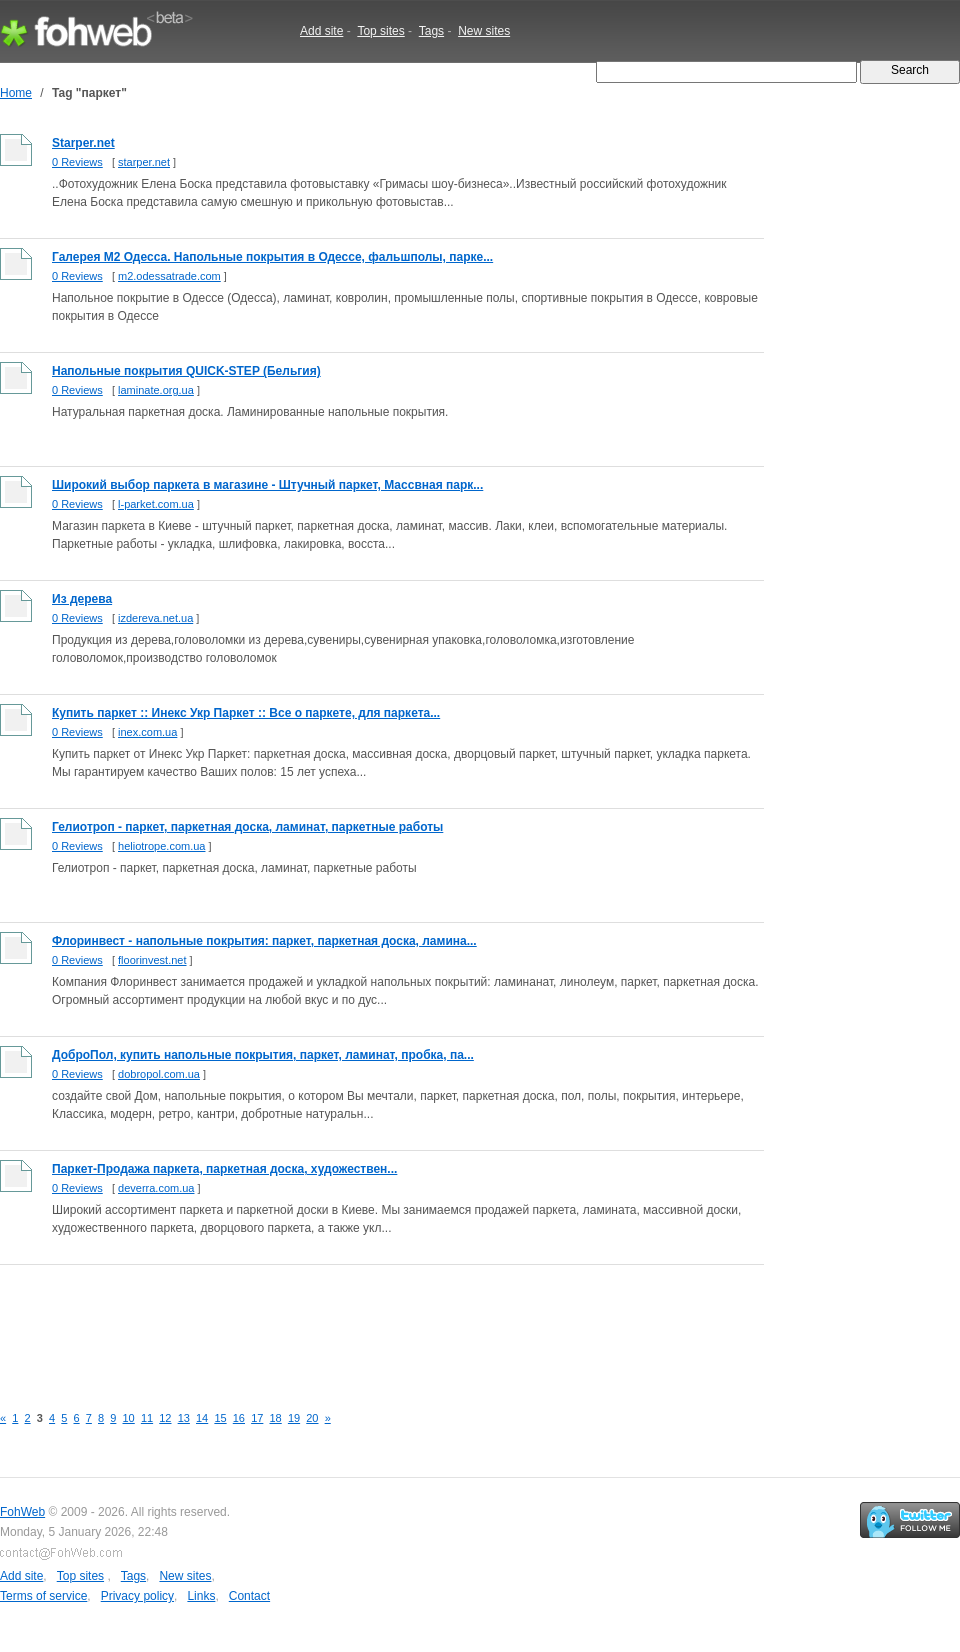 Image resolution: width=960 pixels, height=1652 pixels. I want to click on 17, so click(257, 1418).